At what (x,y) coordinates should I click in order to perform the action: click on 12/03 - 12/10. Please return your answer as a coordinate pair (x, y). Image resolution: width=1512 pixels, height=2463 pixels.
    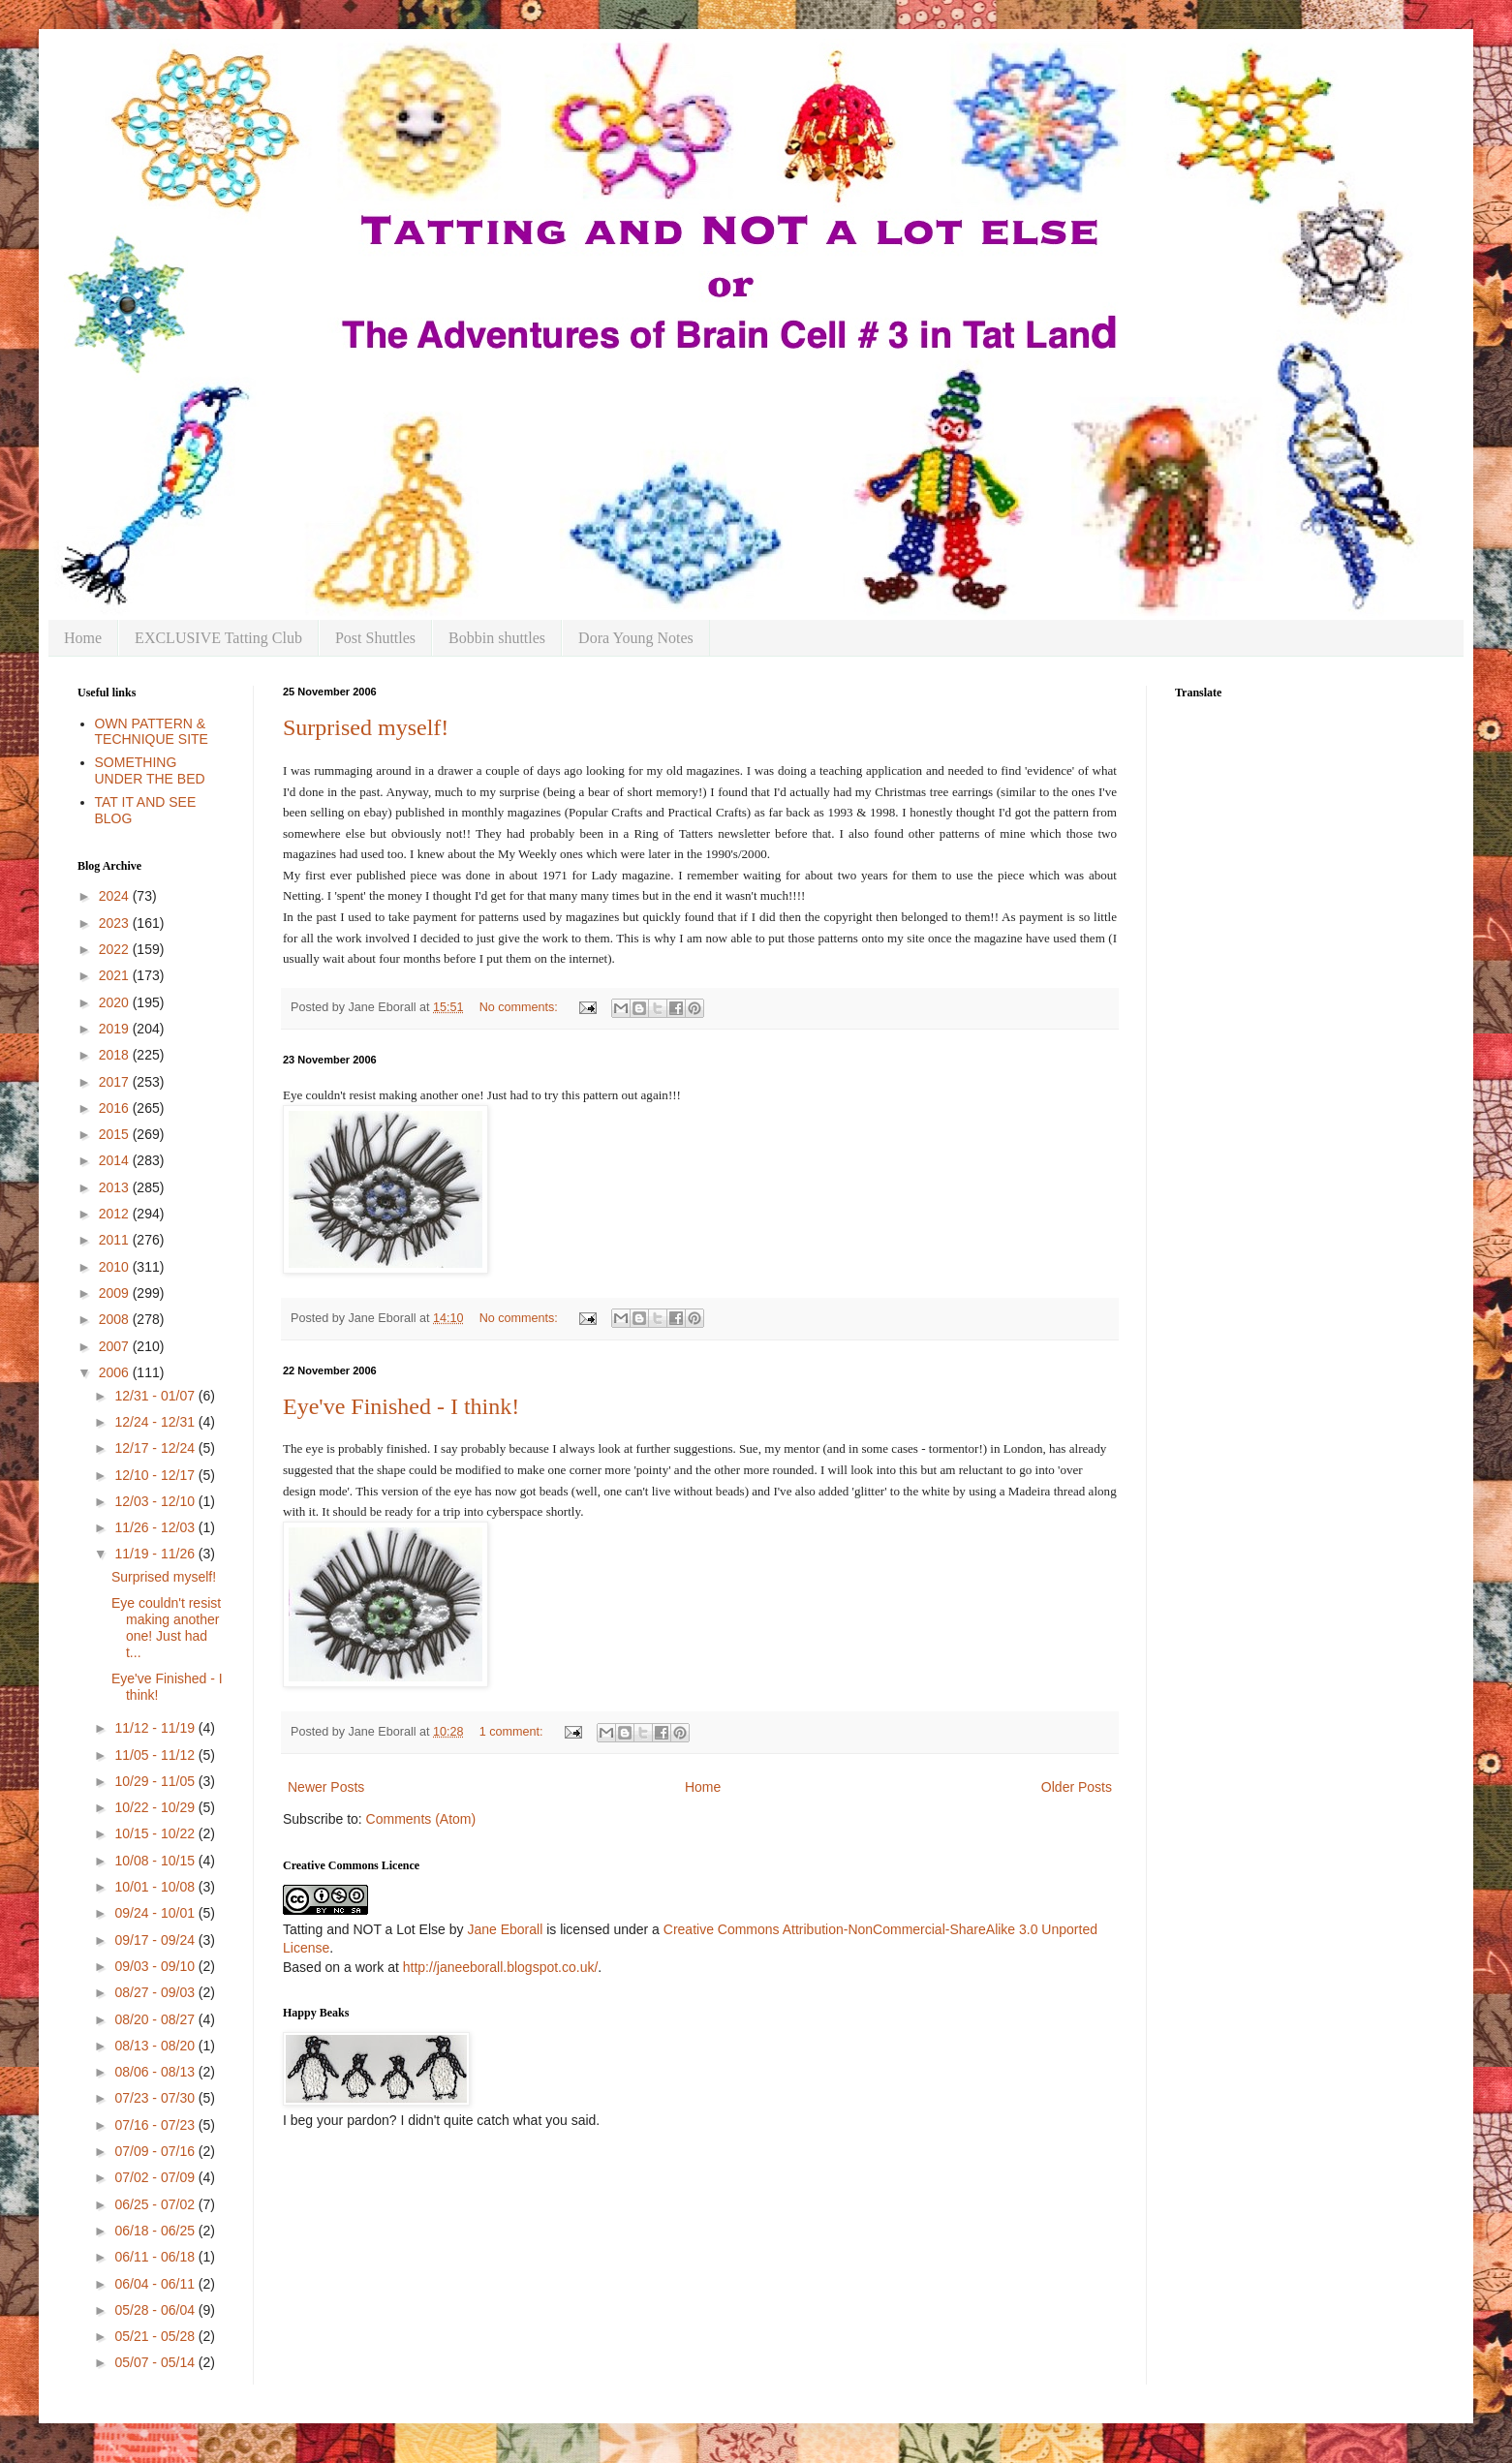
    Looking at the image, I should click on (156, 1501).